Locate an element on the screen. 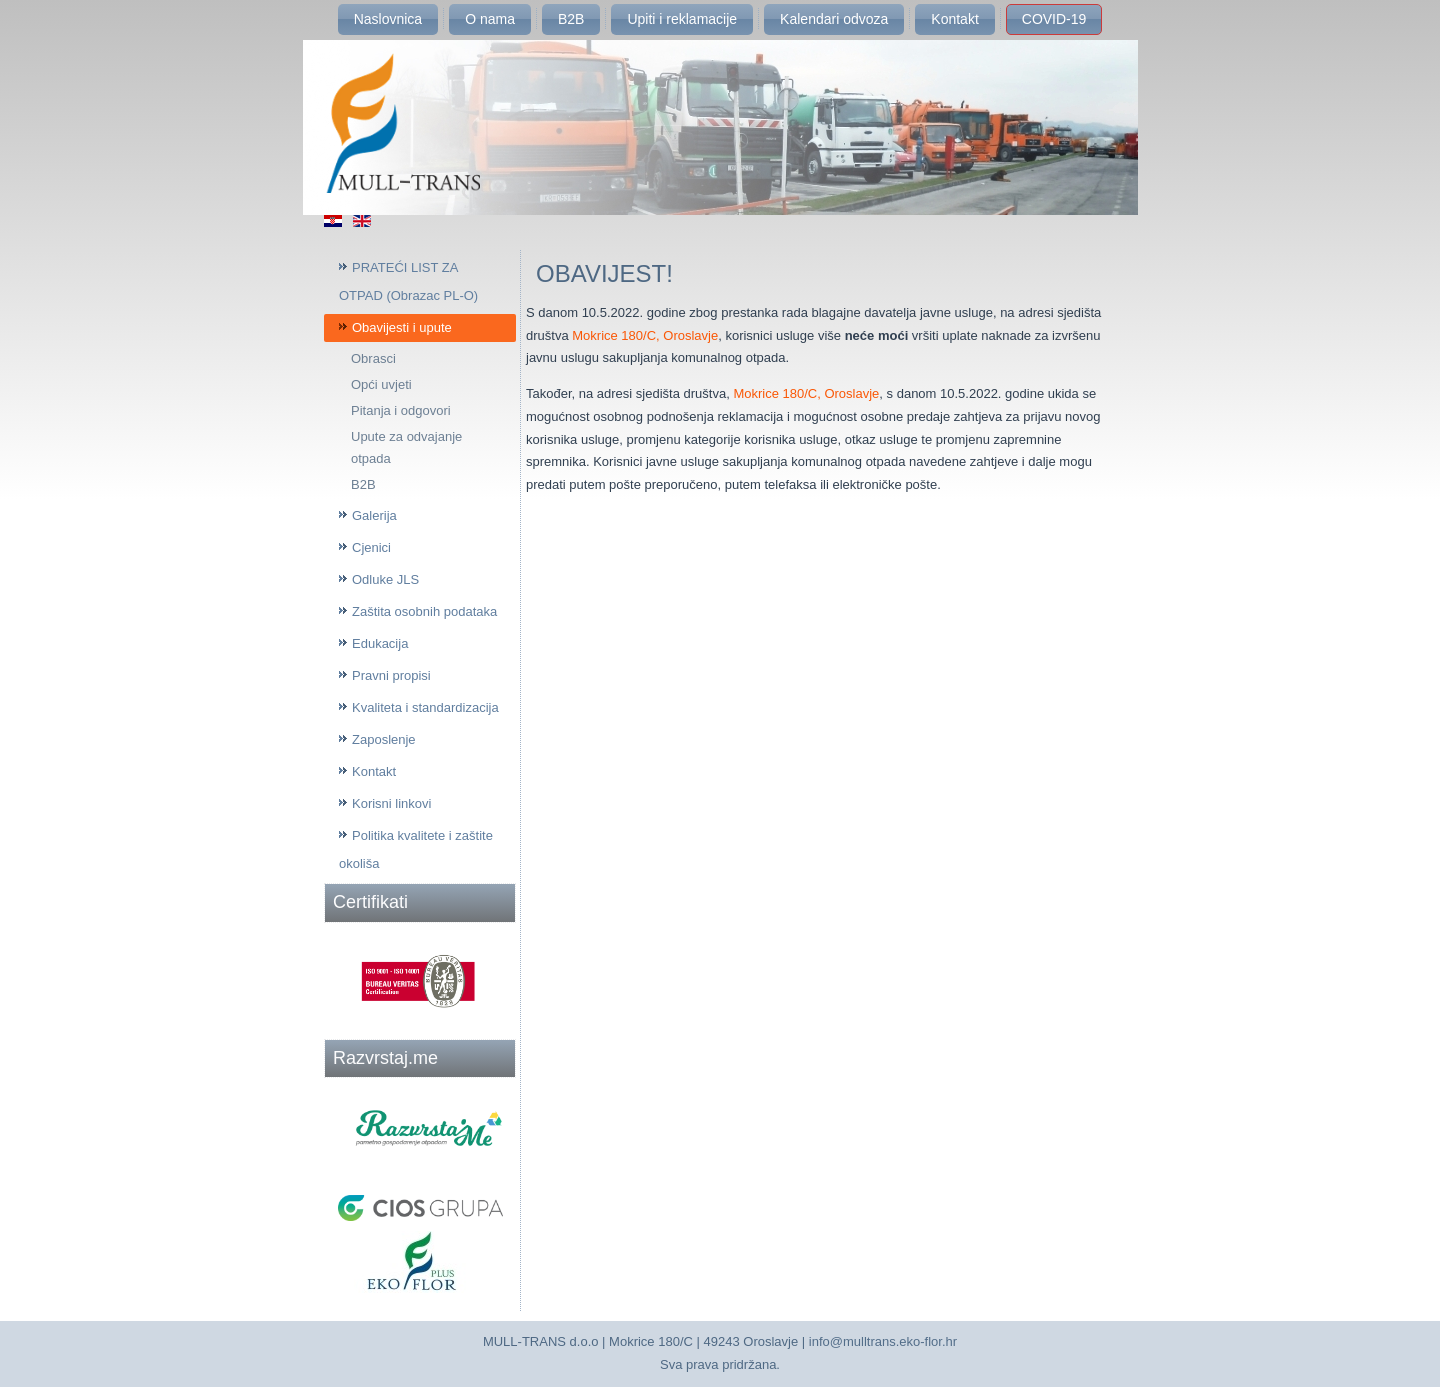 Image resolution: width=1440 pixels, height=1387 pixels. Naslovnica is located at coordinates (388, 19).